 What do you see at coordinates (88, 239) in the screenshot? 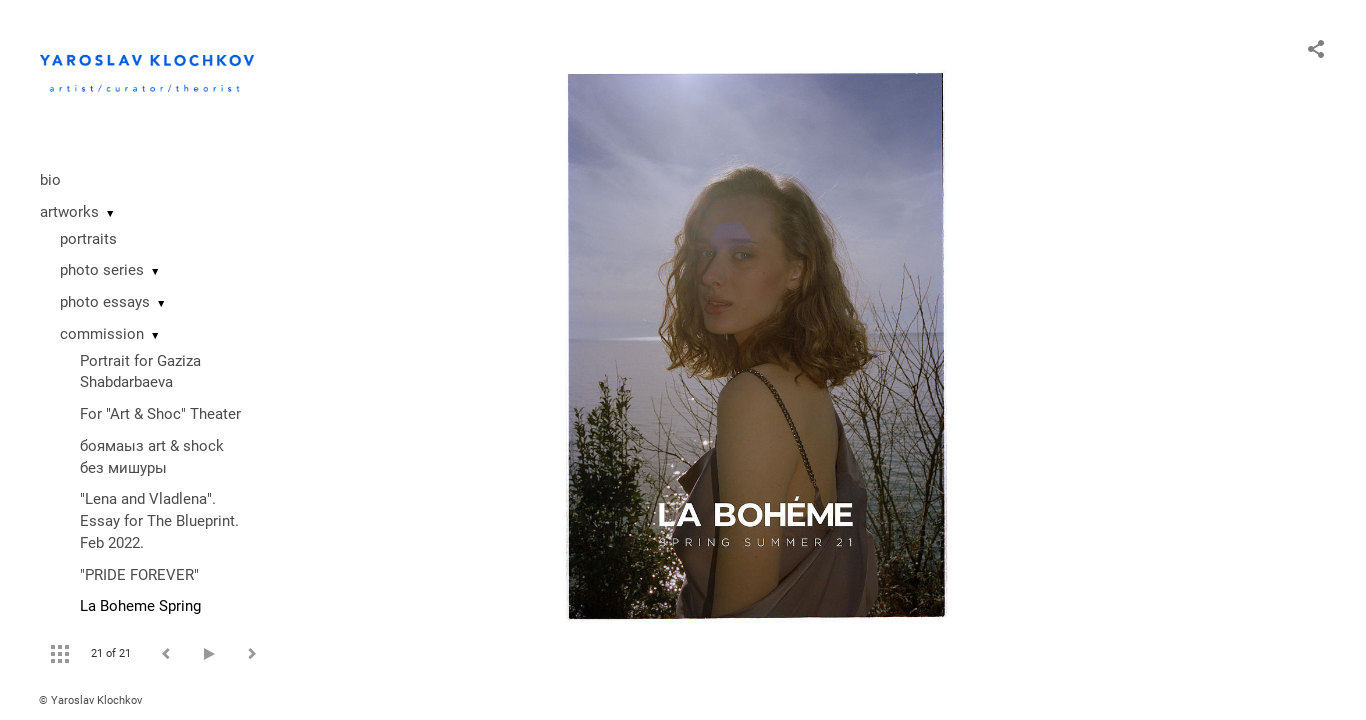
I see `portraits` at bounding box center [88, 239].